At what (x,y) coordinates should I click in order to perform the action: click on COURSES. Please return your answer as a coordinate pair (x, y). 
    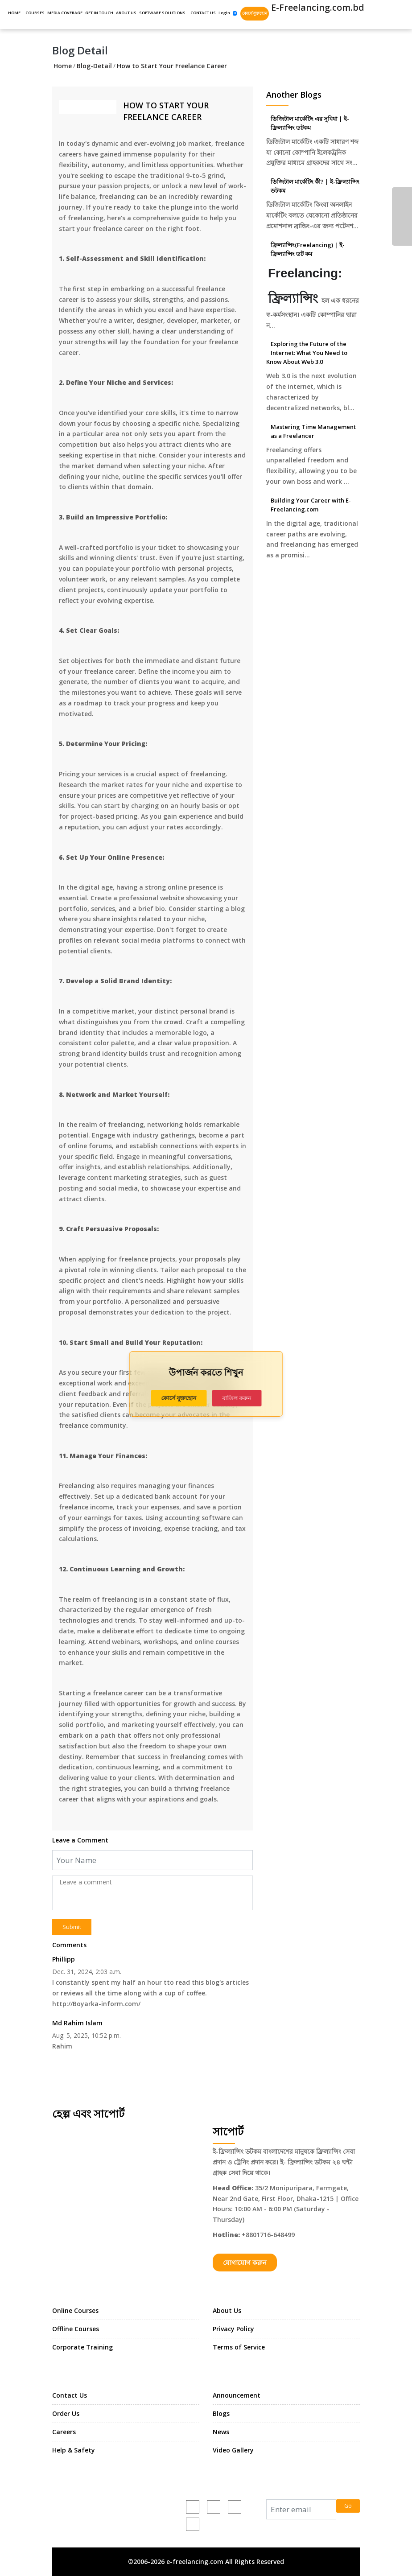
    Looking at the image, I should click on (35, 13).